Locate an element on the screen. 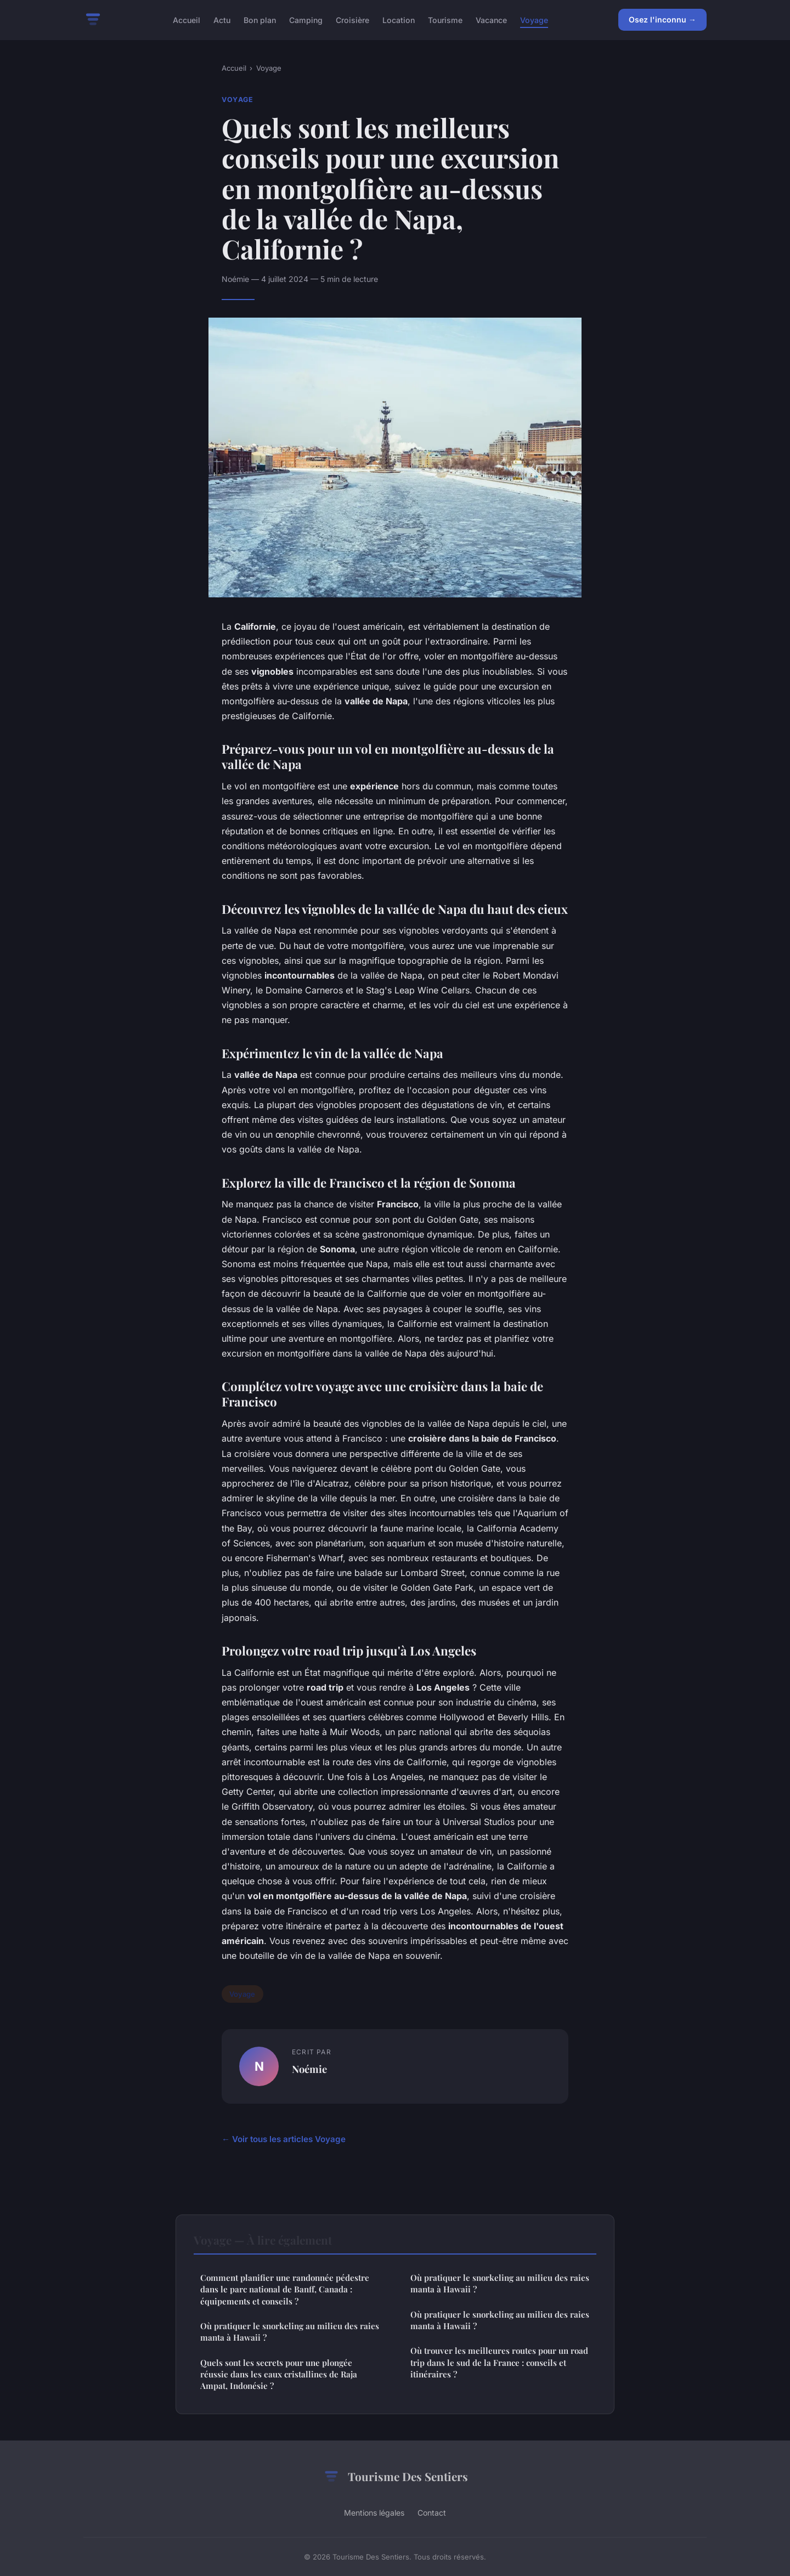 The width and height of the screenshot is (790, 2576). Comment planifier une randonnée pédestre dans le parc national de Banff, Canada : équipements et conseils ? is located at coordinates (284, 2289).